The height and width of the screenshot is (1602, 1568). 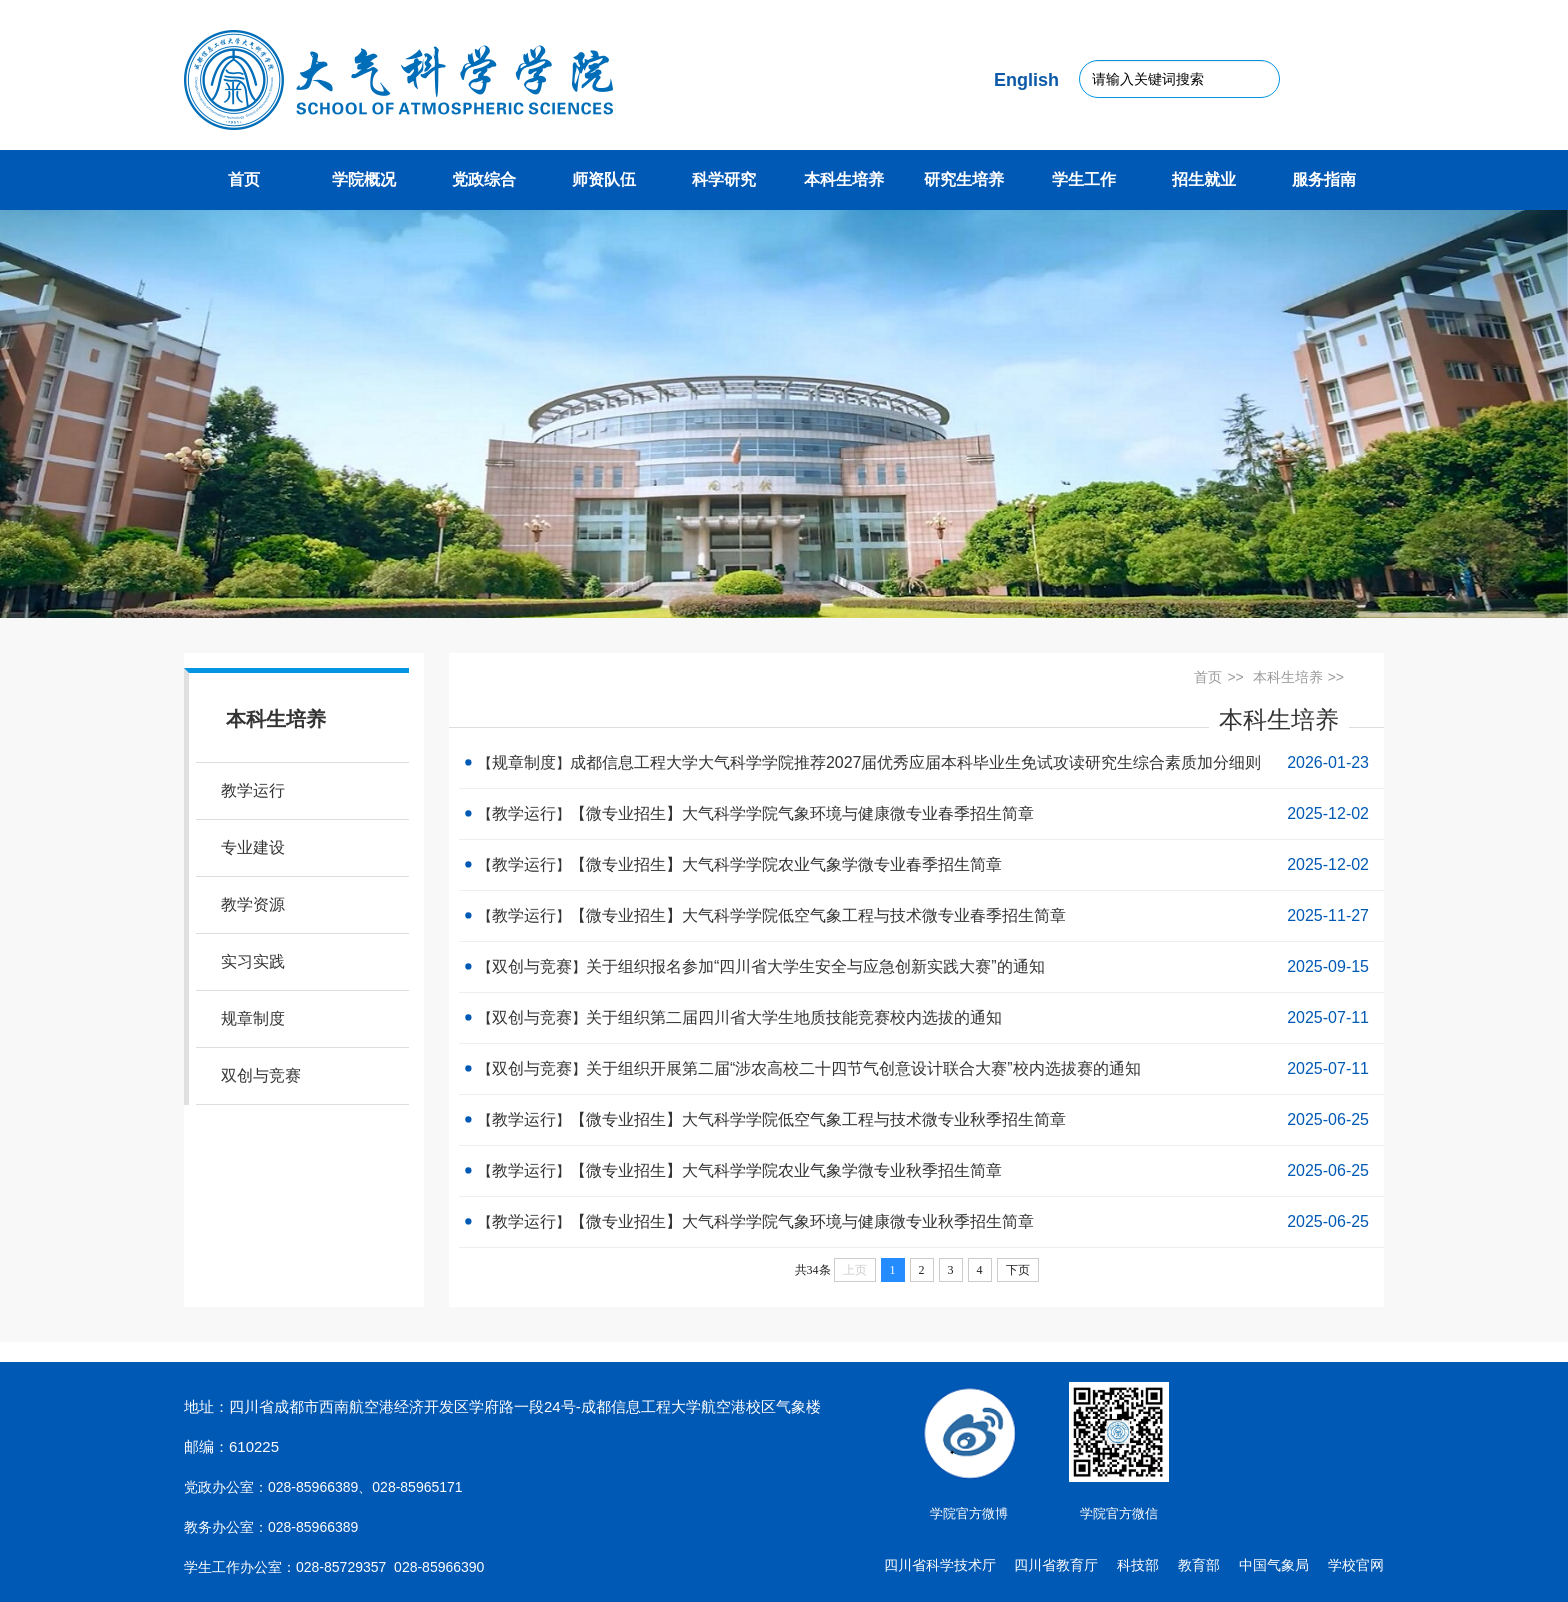 What do you see at coordinates (261, 1075) in the screenshot?
I see `双创与竞赛` at bounding box center [261, 1075].